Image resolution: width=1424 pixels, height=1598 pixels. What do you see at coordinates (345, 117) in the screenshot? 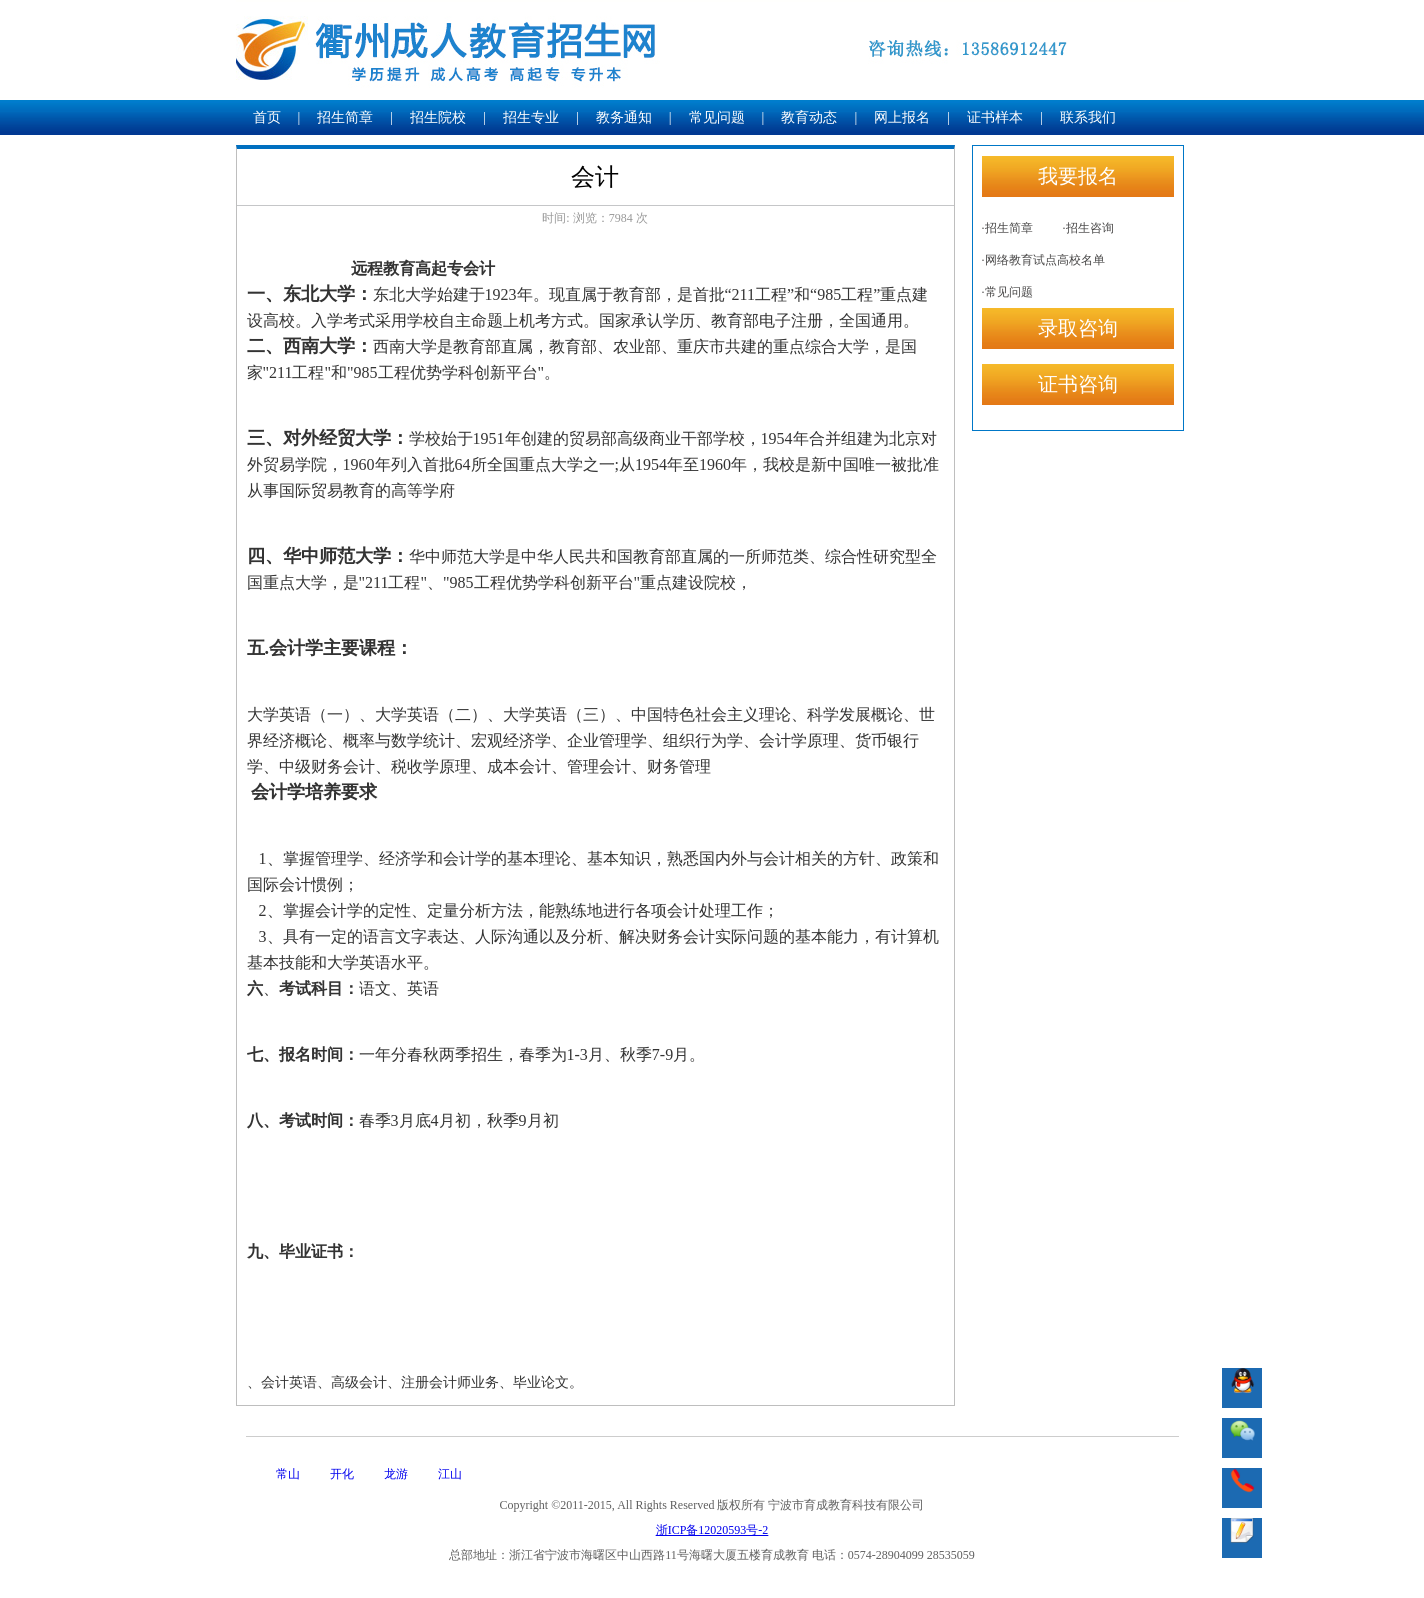
I see `招生简章` at bounding box center [345, 117].